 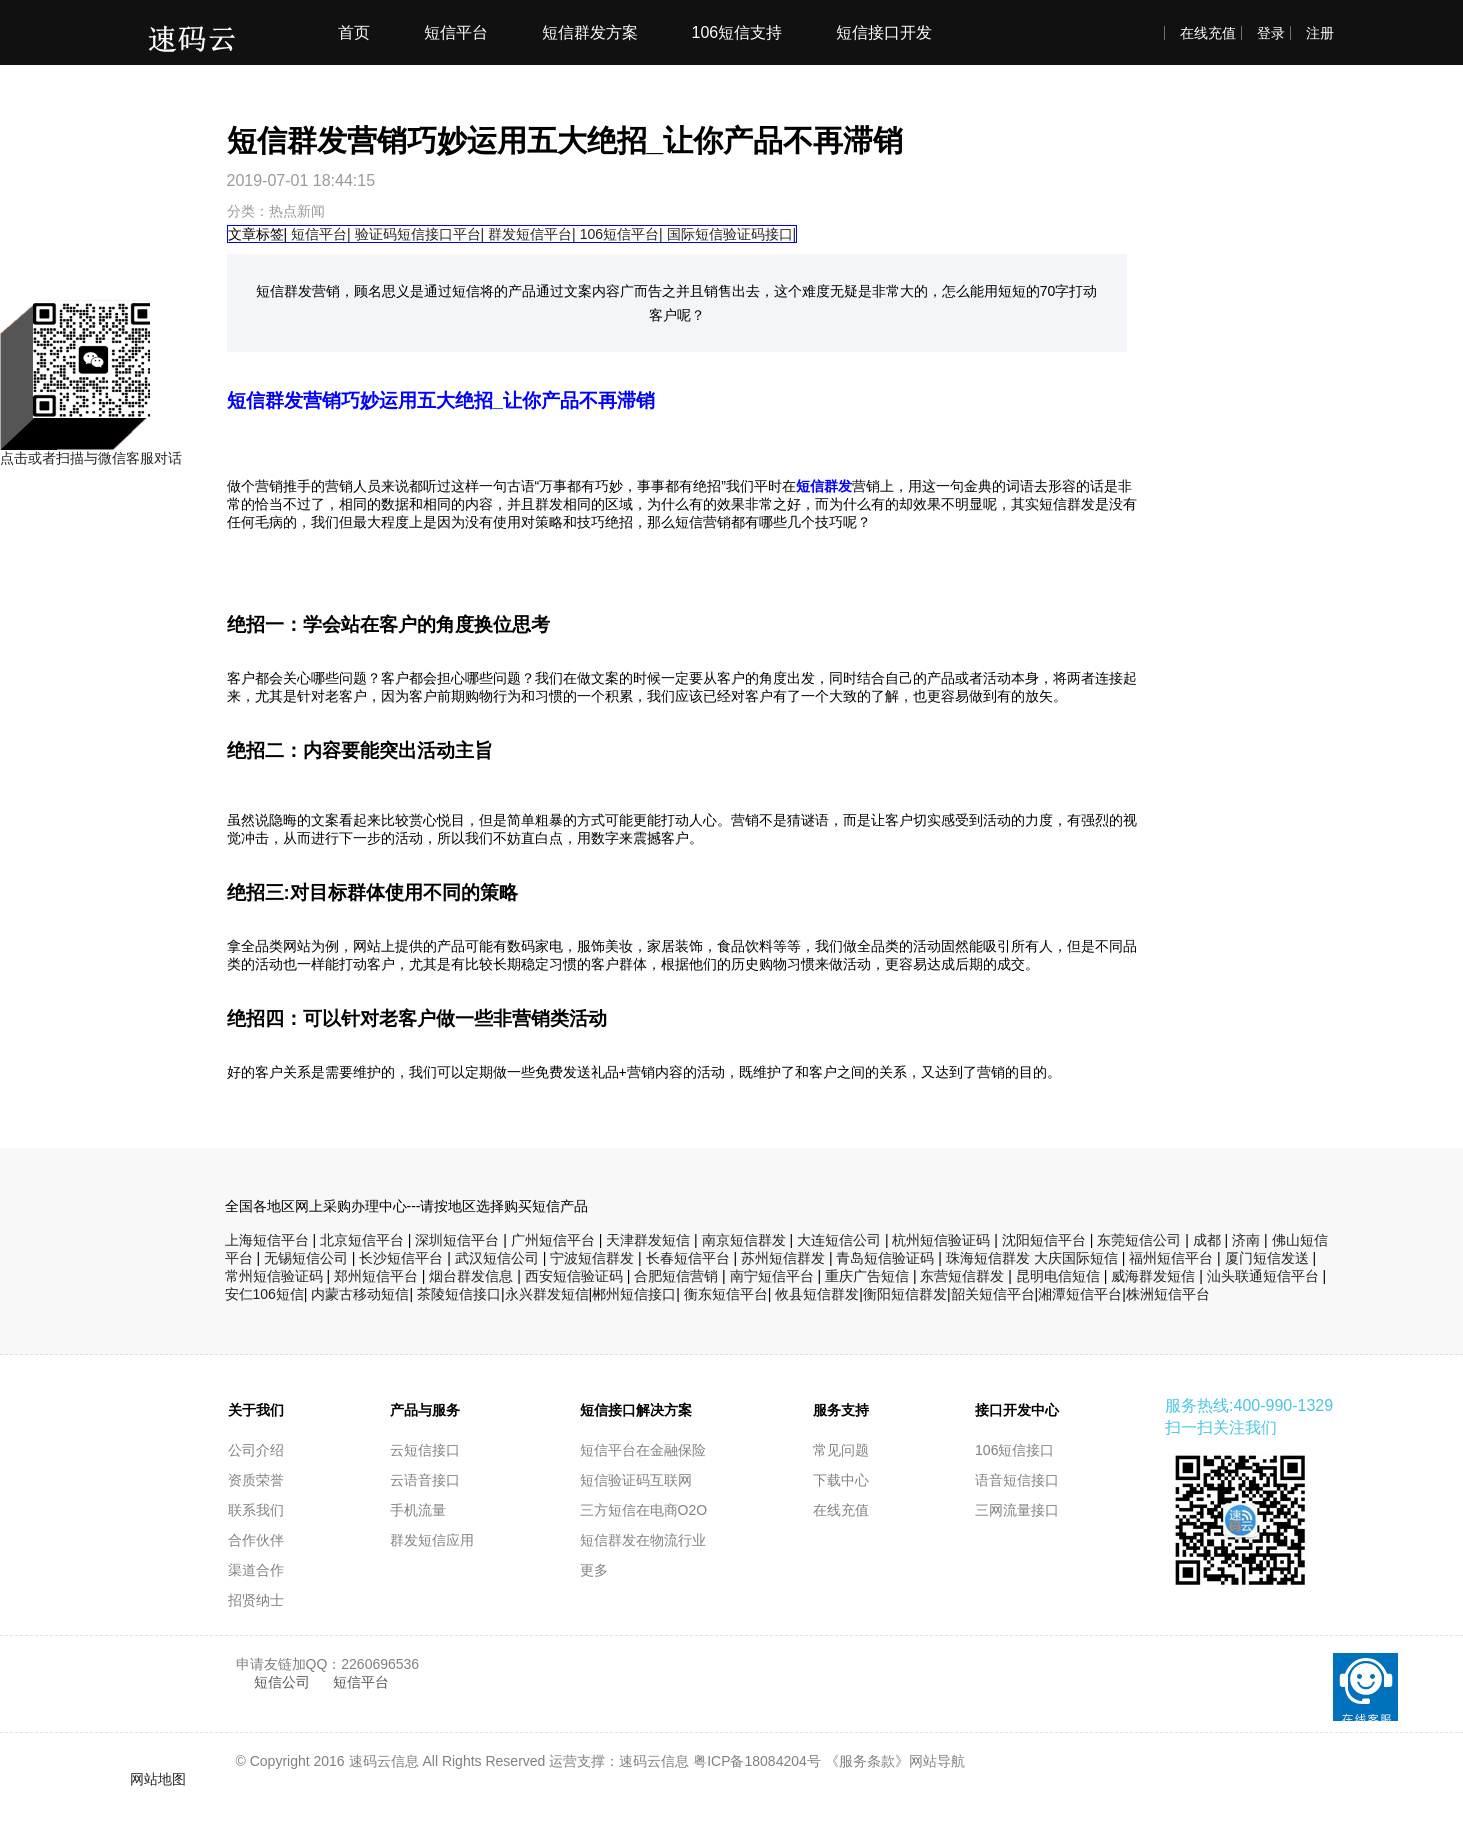 I want to click on 内蒙古移动短信, so click(x=360, y=1294).